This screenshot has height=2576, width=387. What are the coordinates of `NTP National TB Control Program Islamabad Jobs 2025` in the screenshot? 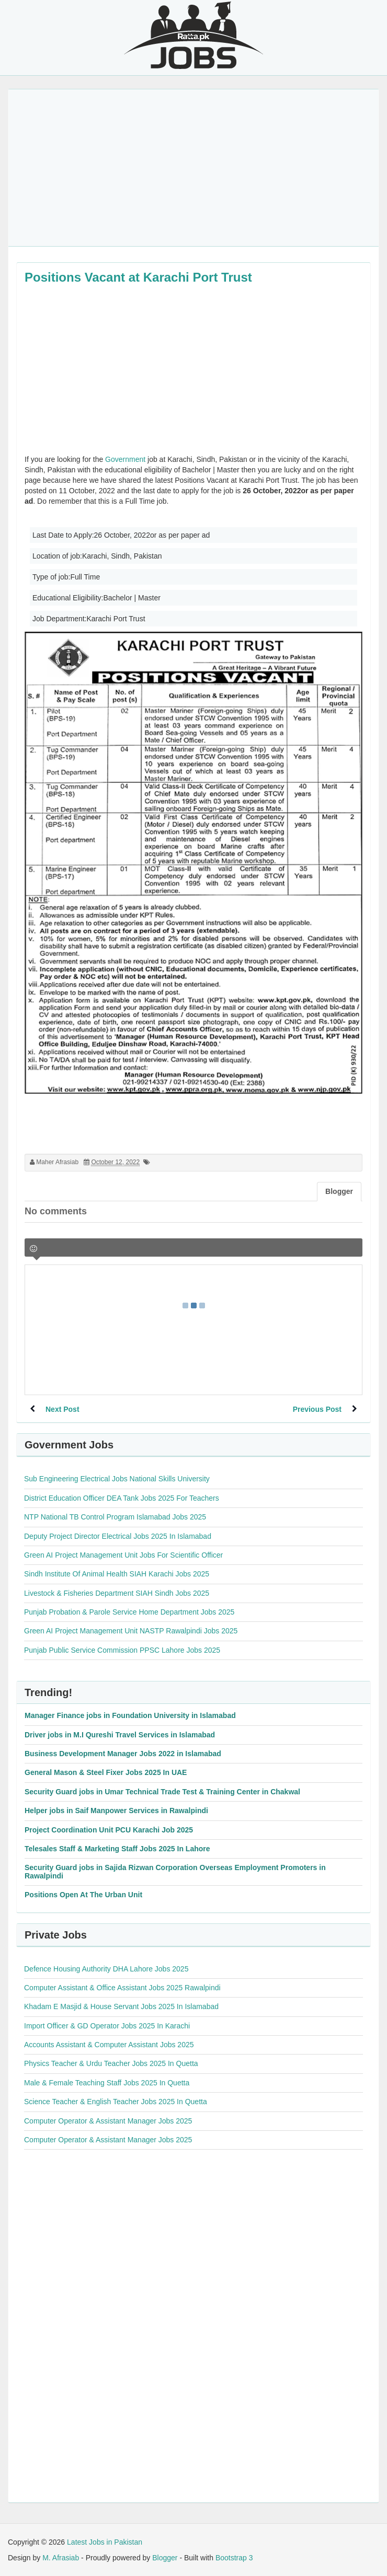 It's located at (115, 1517).